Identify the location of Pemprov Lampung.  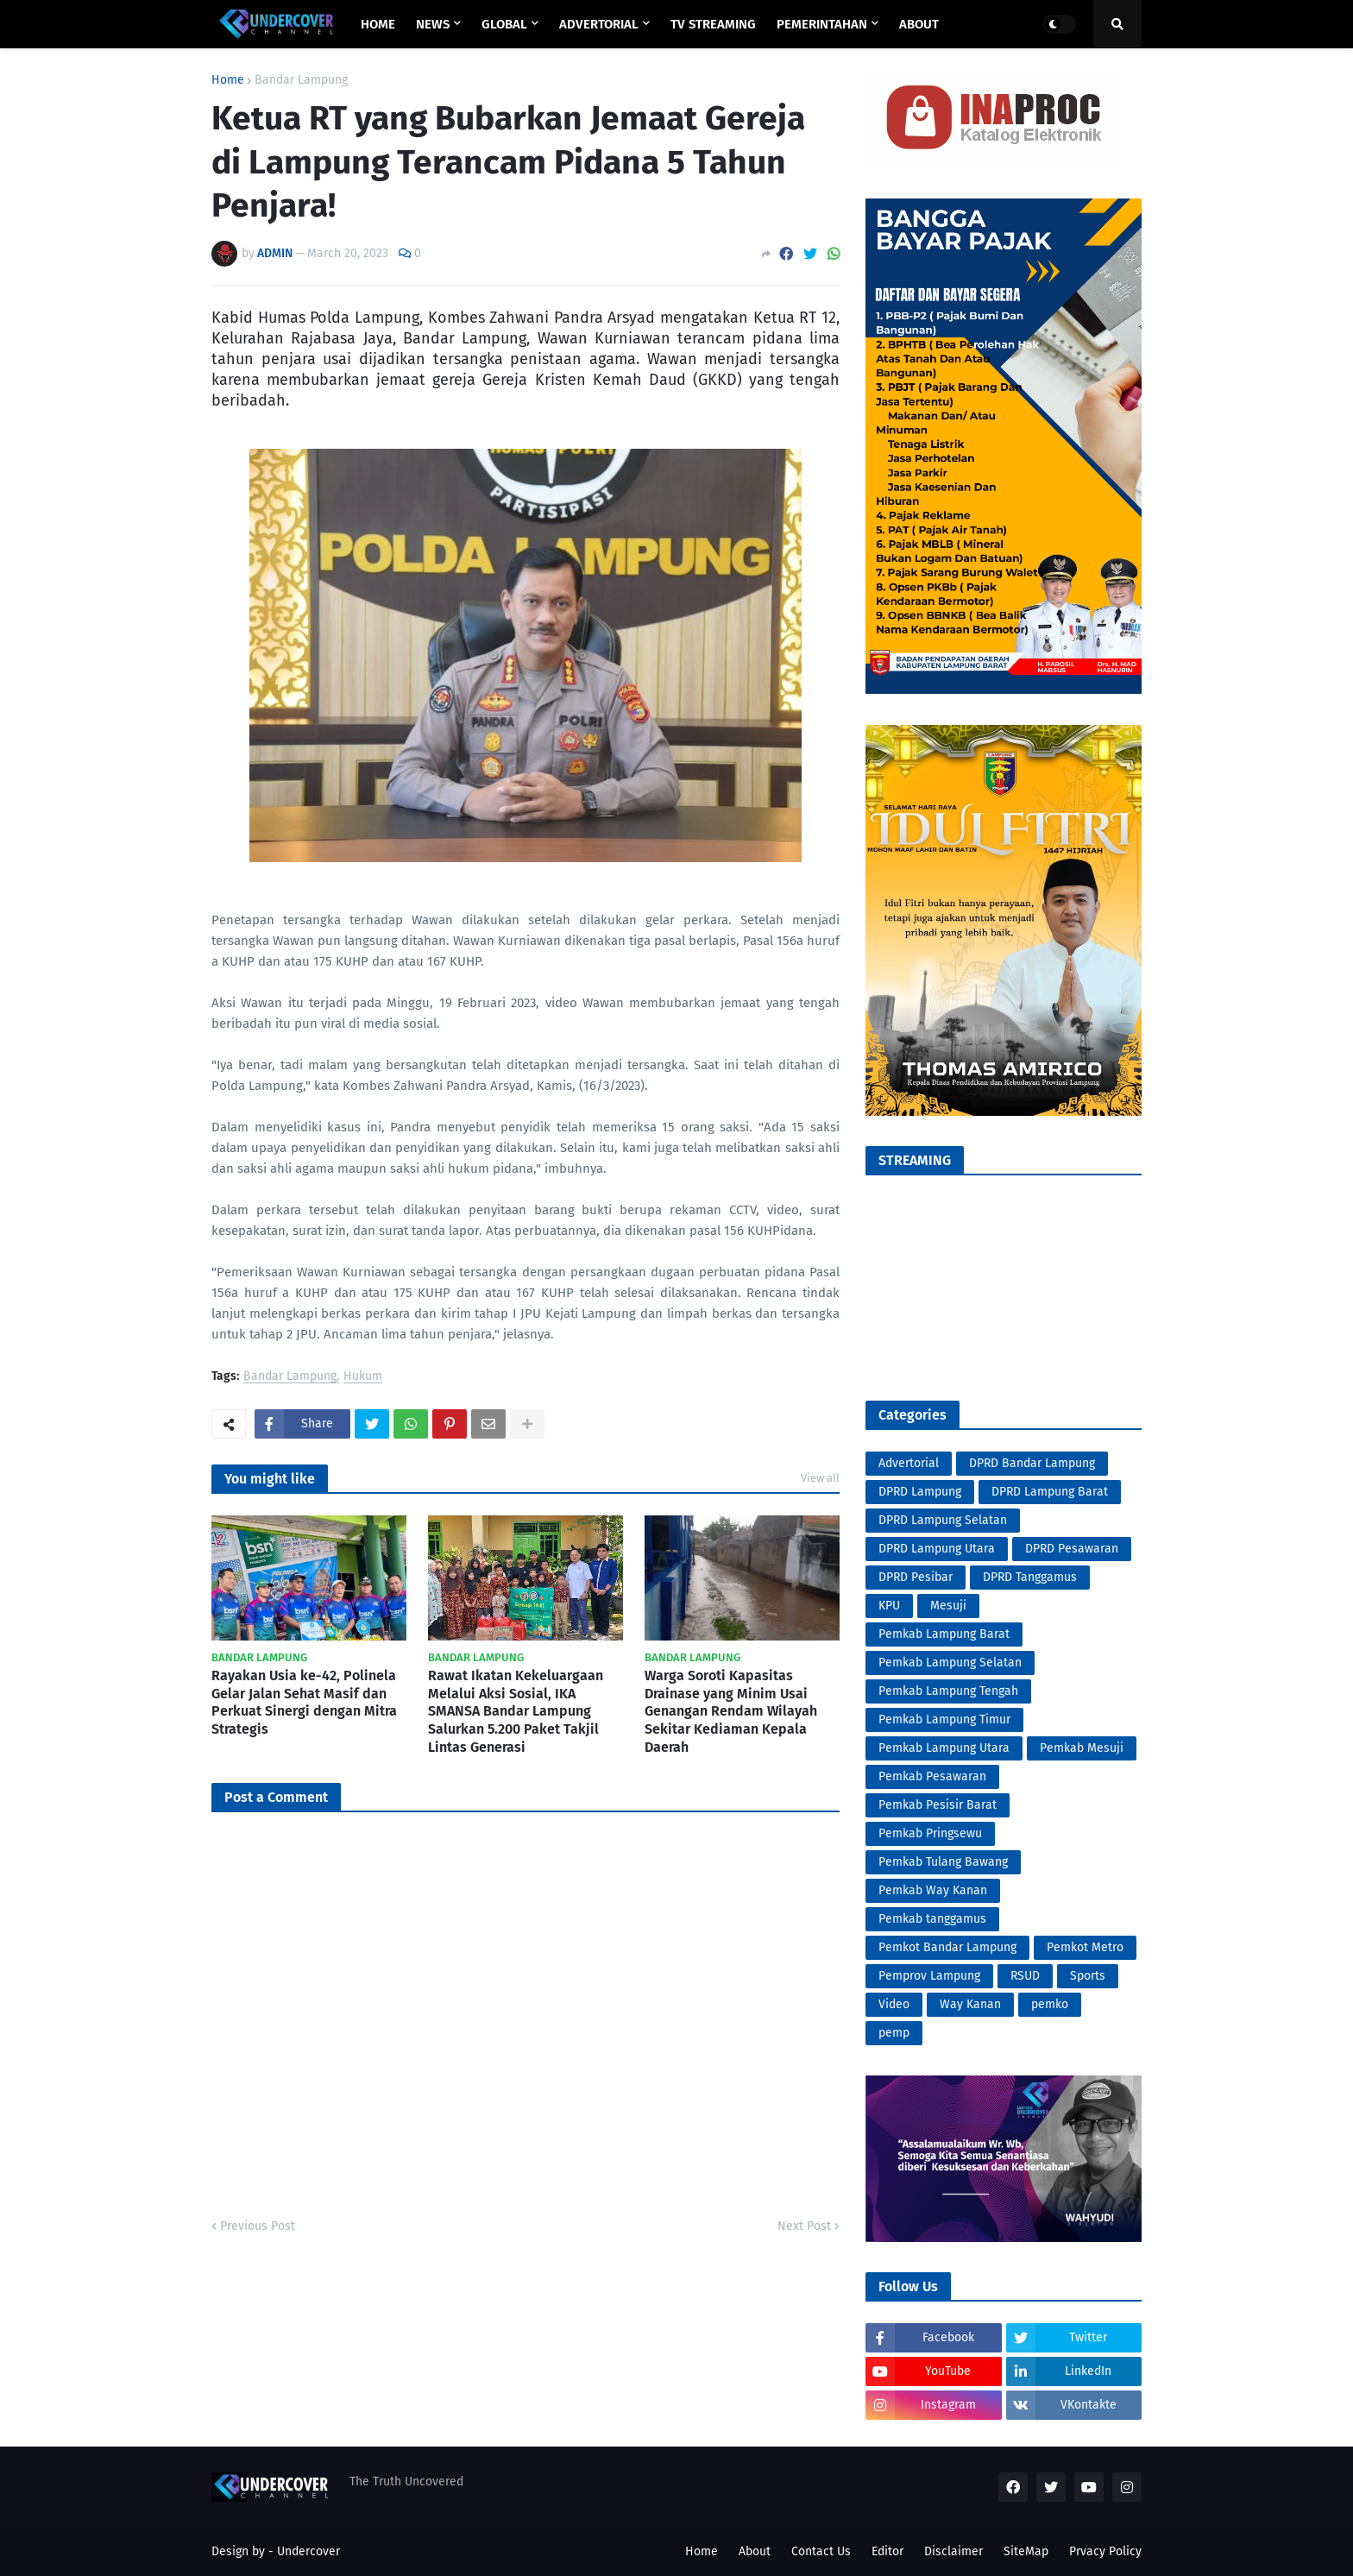
(929, 1975).